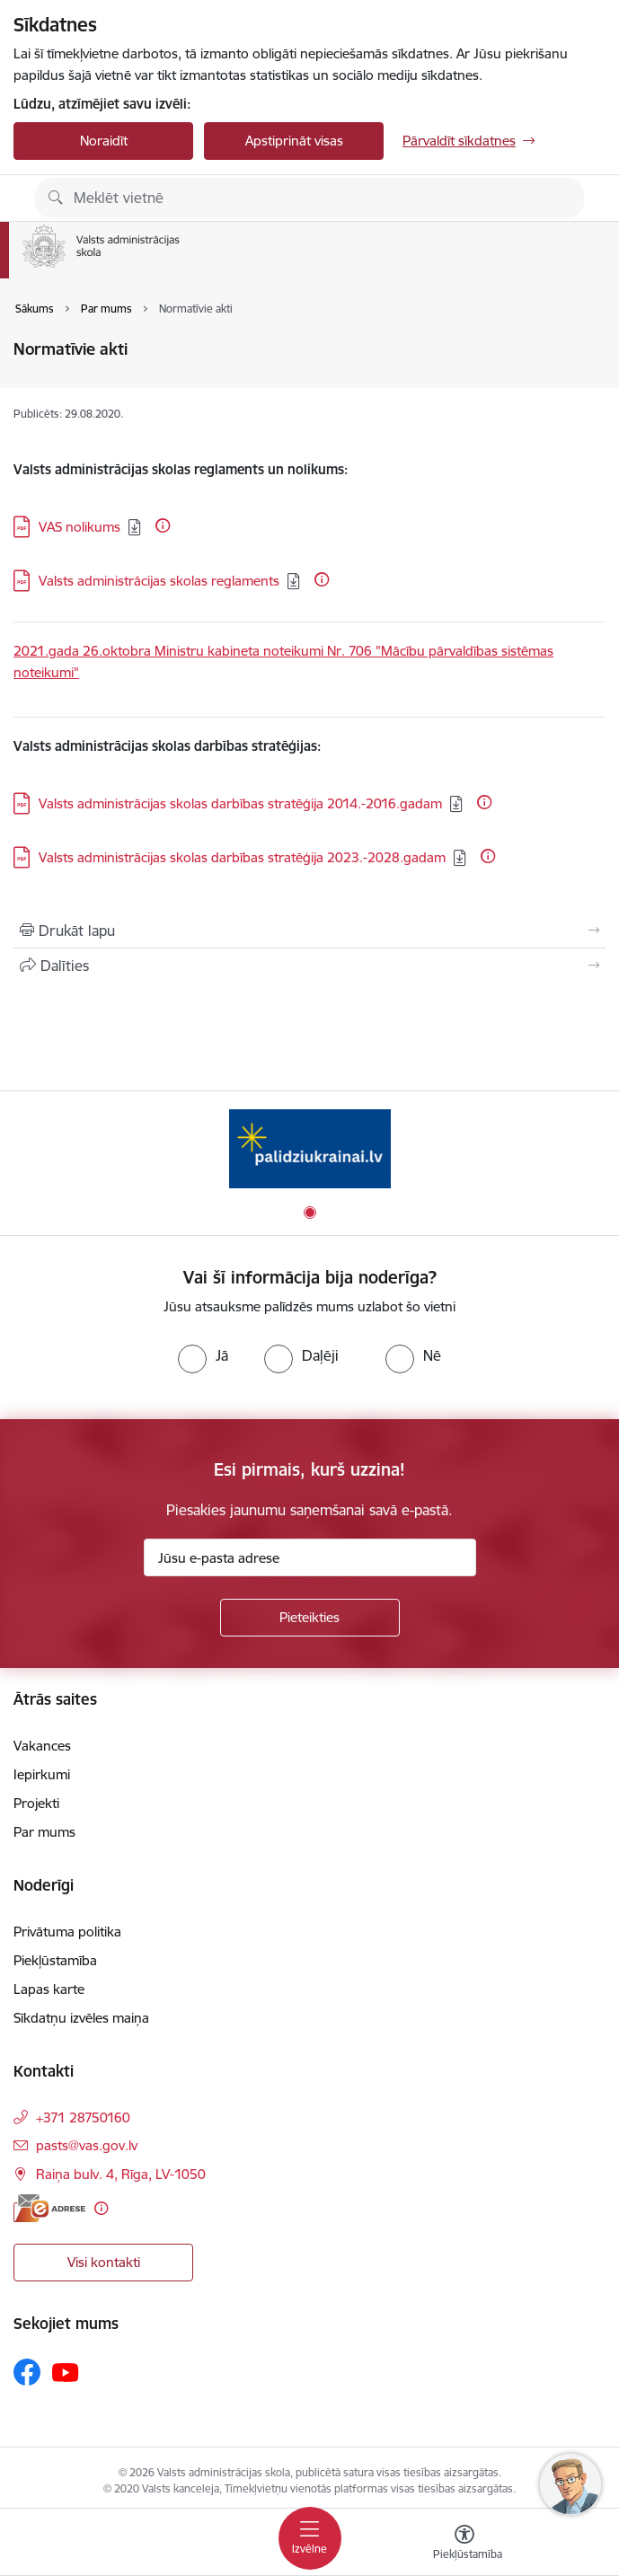  What do you see at coordinates (310, 1617) in the screenshot?
I see `[Pieteikties]` at bounding box center [310, 1617].